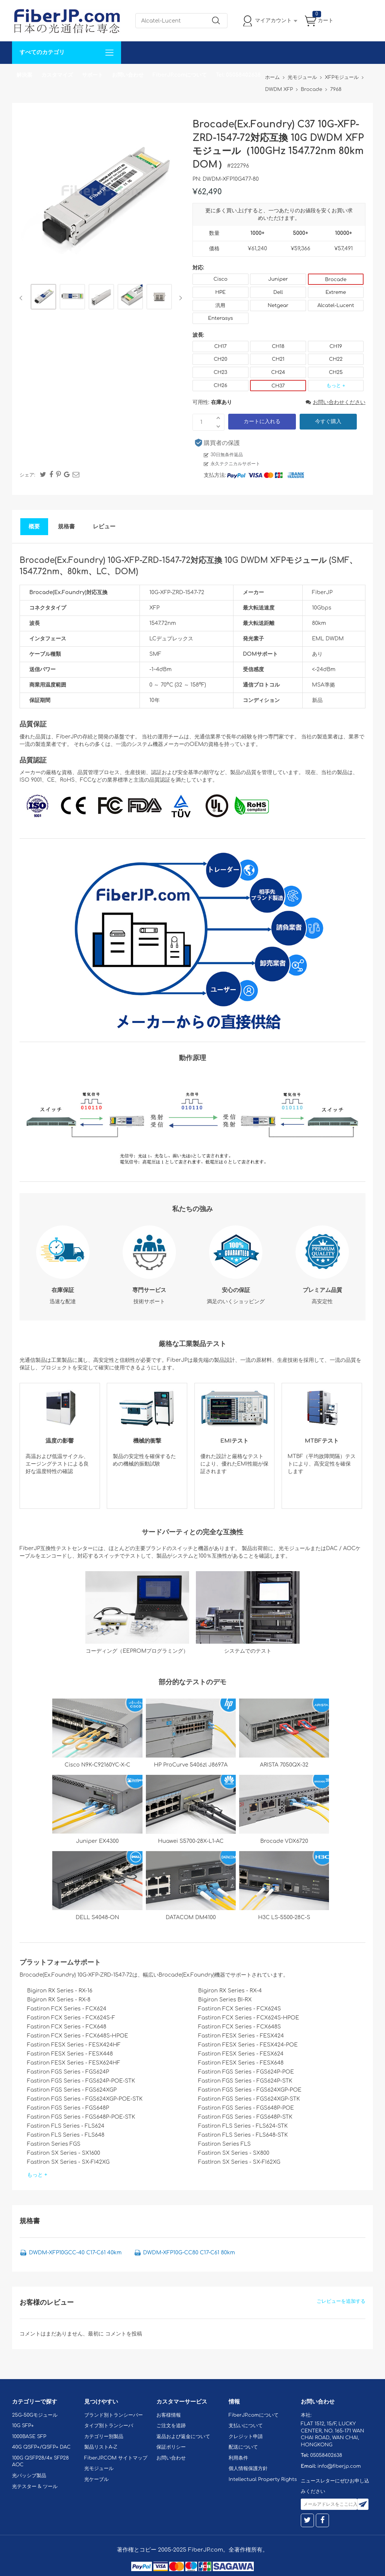 This screenshot has height=2576, width=385. Describe the element at coordinates (335, 402) in the screenshot. I see `お問い合わせください` at that location.